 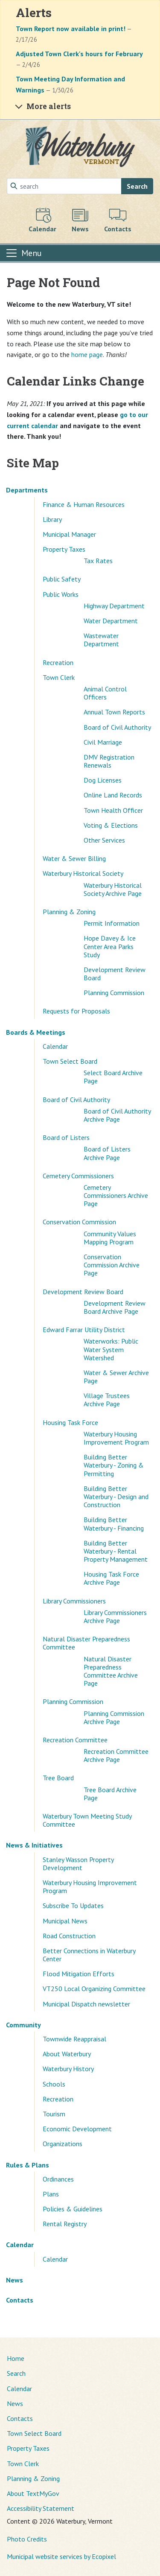 I want to click on Policies & Guidelines, so click(x=72, y=2209).